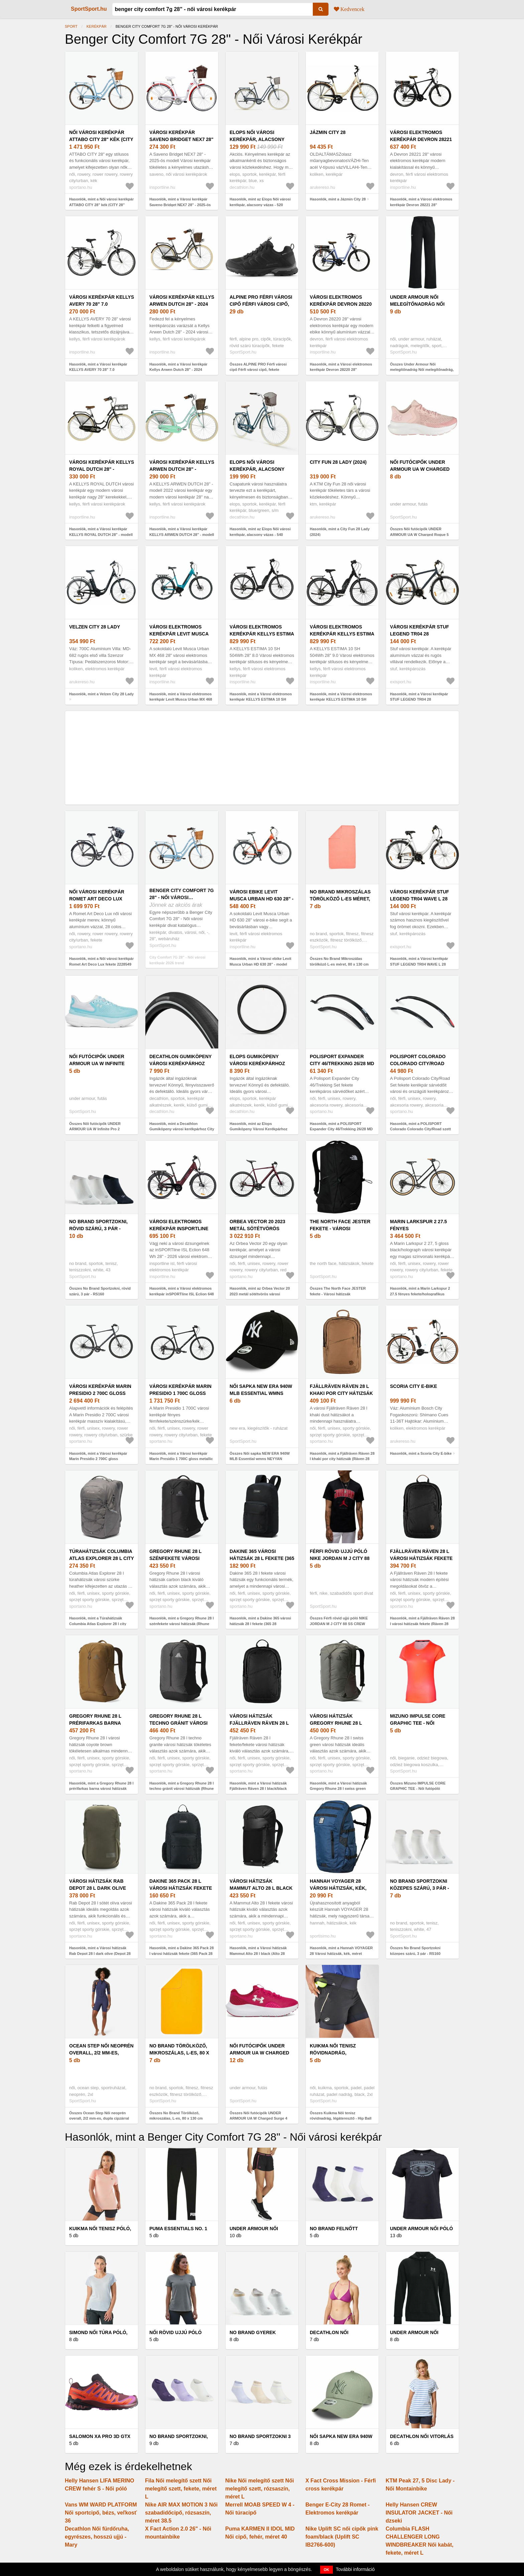  Describe the element at coordinates (258, 2116) in the screenshot. I see `Összes Női futócipők UNDER ARMOUR UA W Charged Surge 4` at that location.